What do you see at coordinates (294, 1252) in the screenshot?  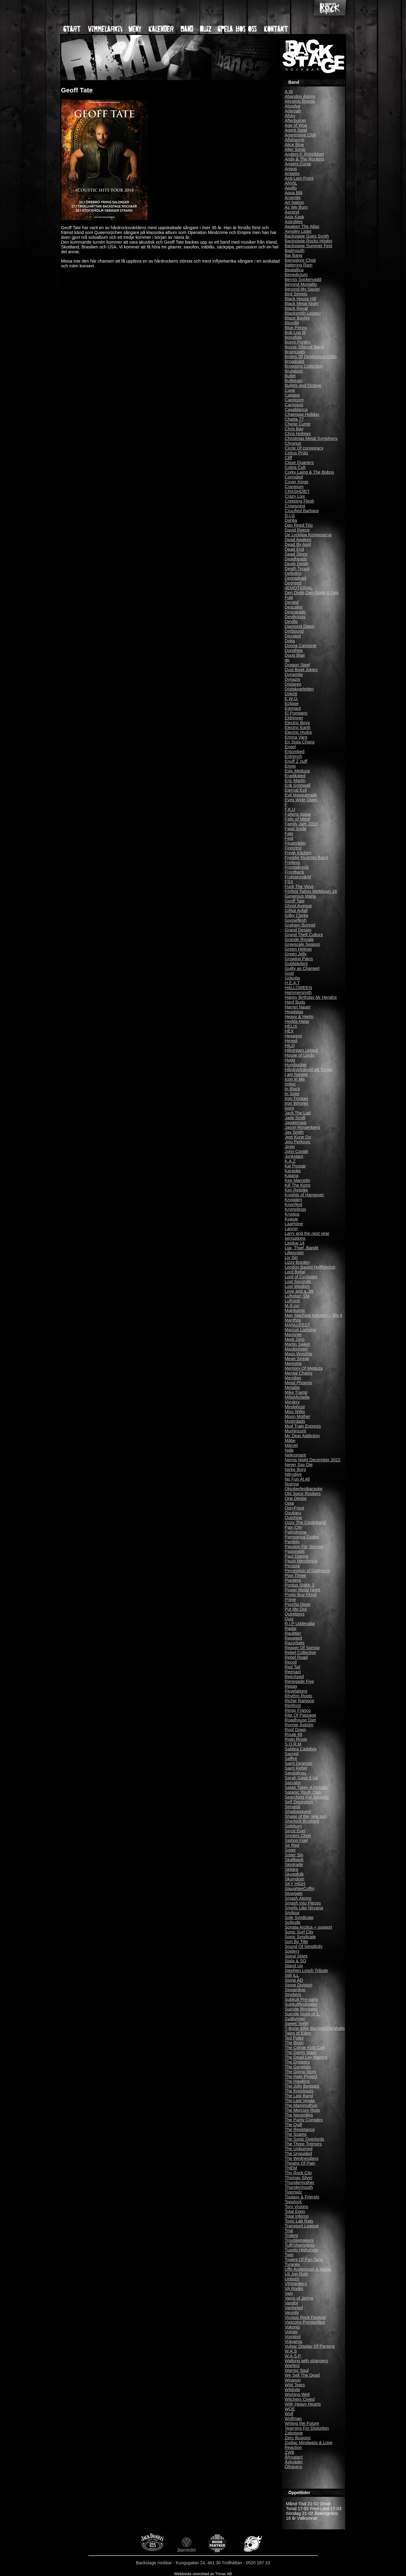 I see `Lillasyster` at bounding box center [294, 1252].